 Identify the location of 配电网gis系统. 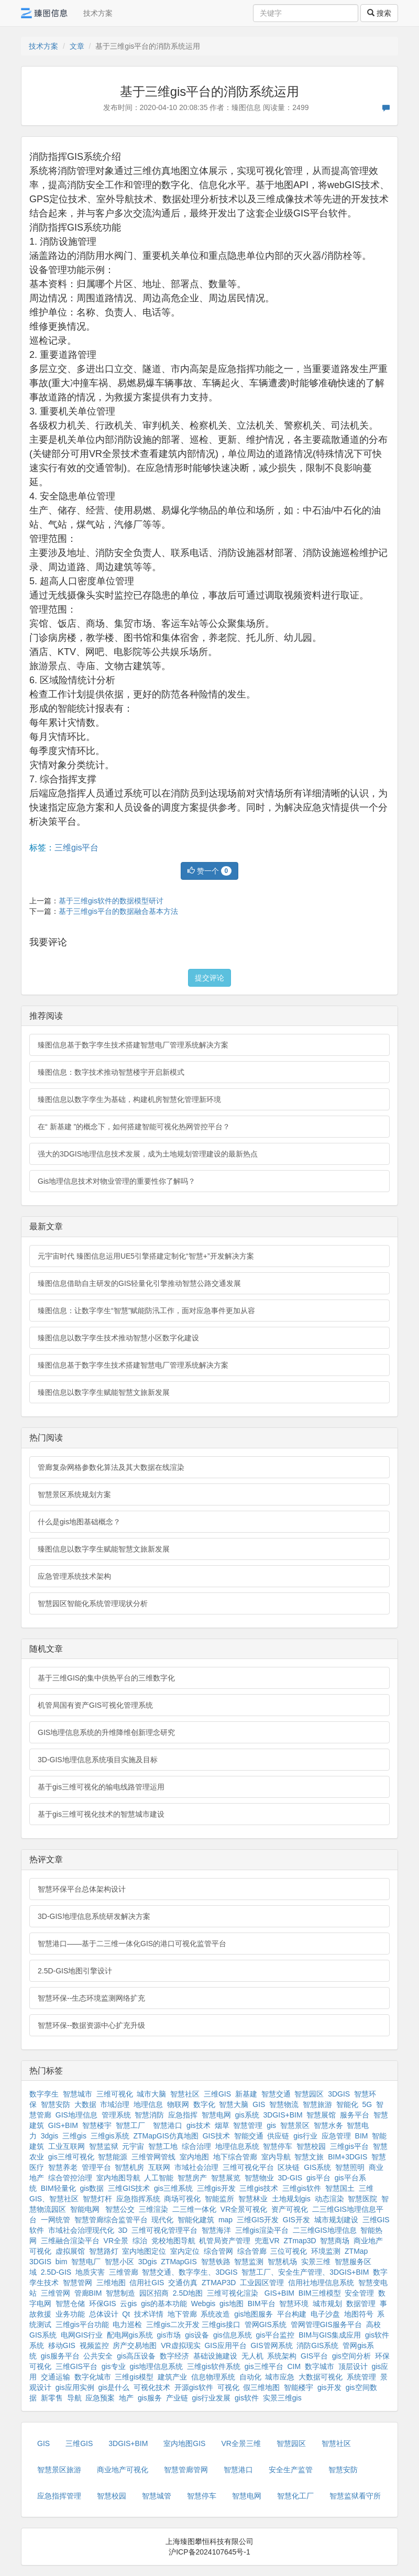
(130, 2335).